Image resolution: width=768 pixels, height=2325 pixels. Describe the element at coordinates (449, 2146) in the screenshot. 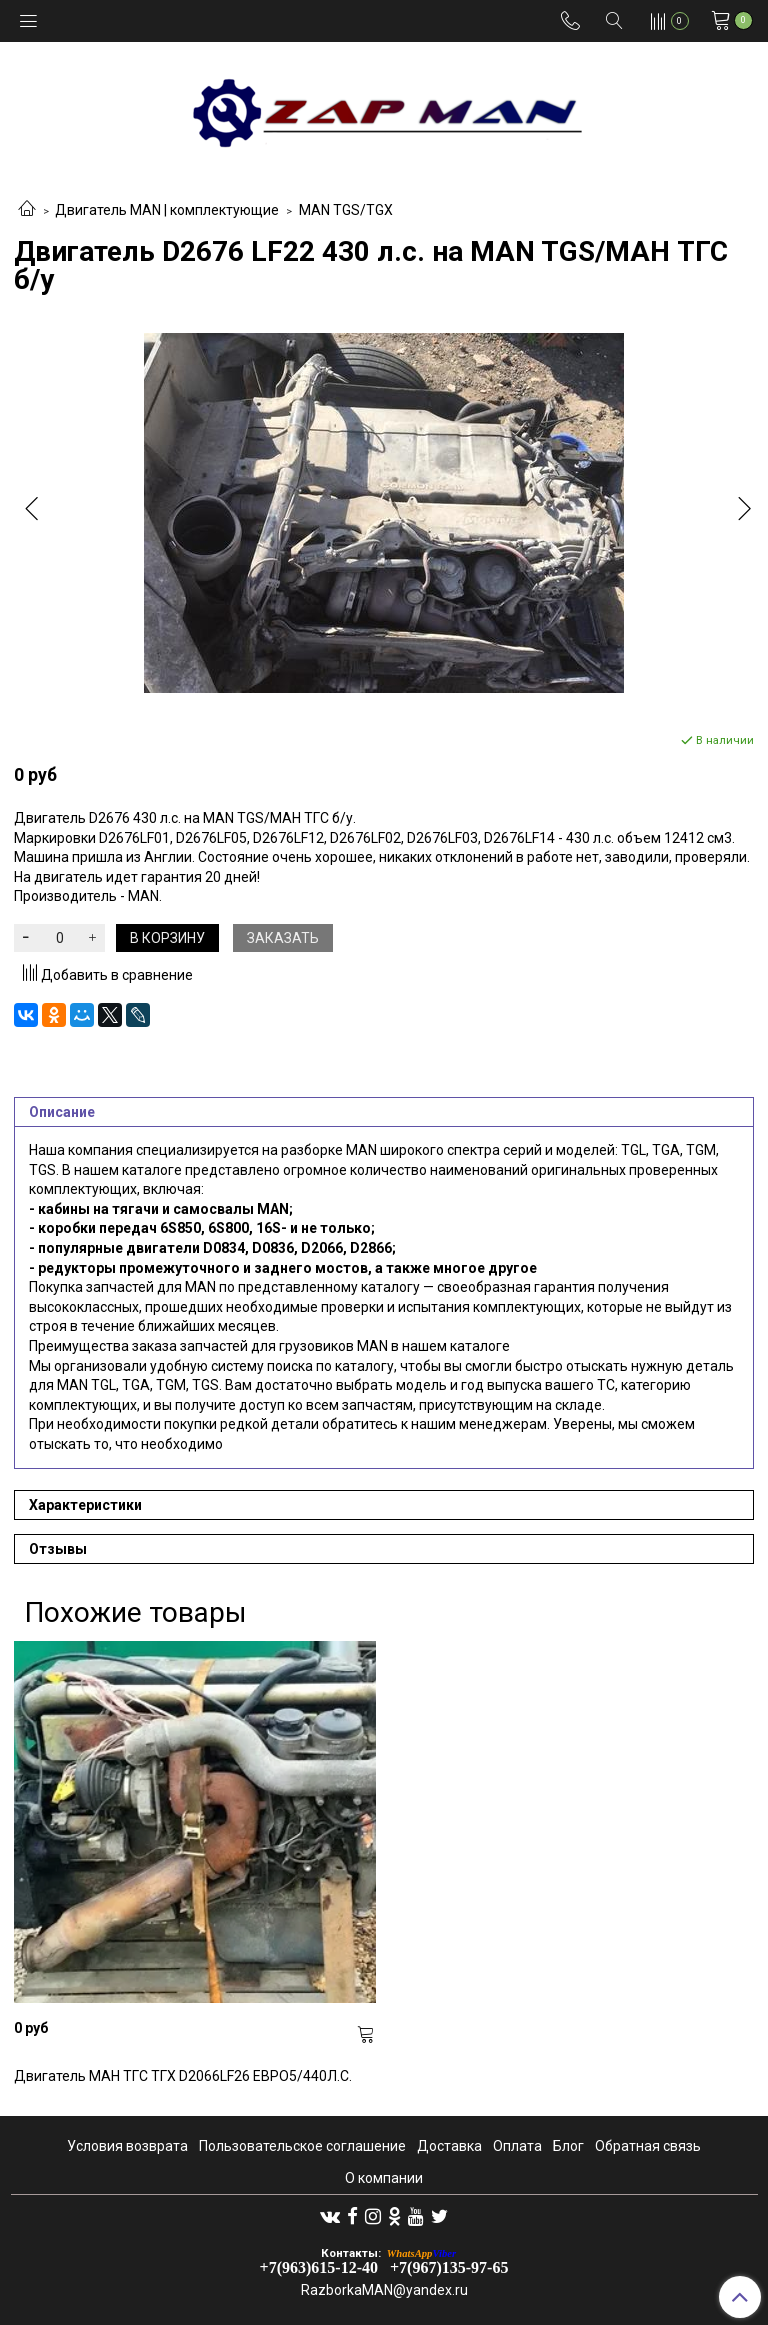

I see `Доставка` at that location.